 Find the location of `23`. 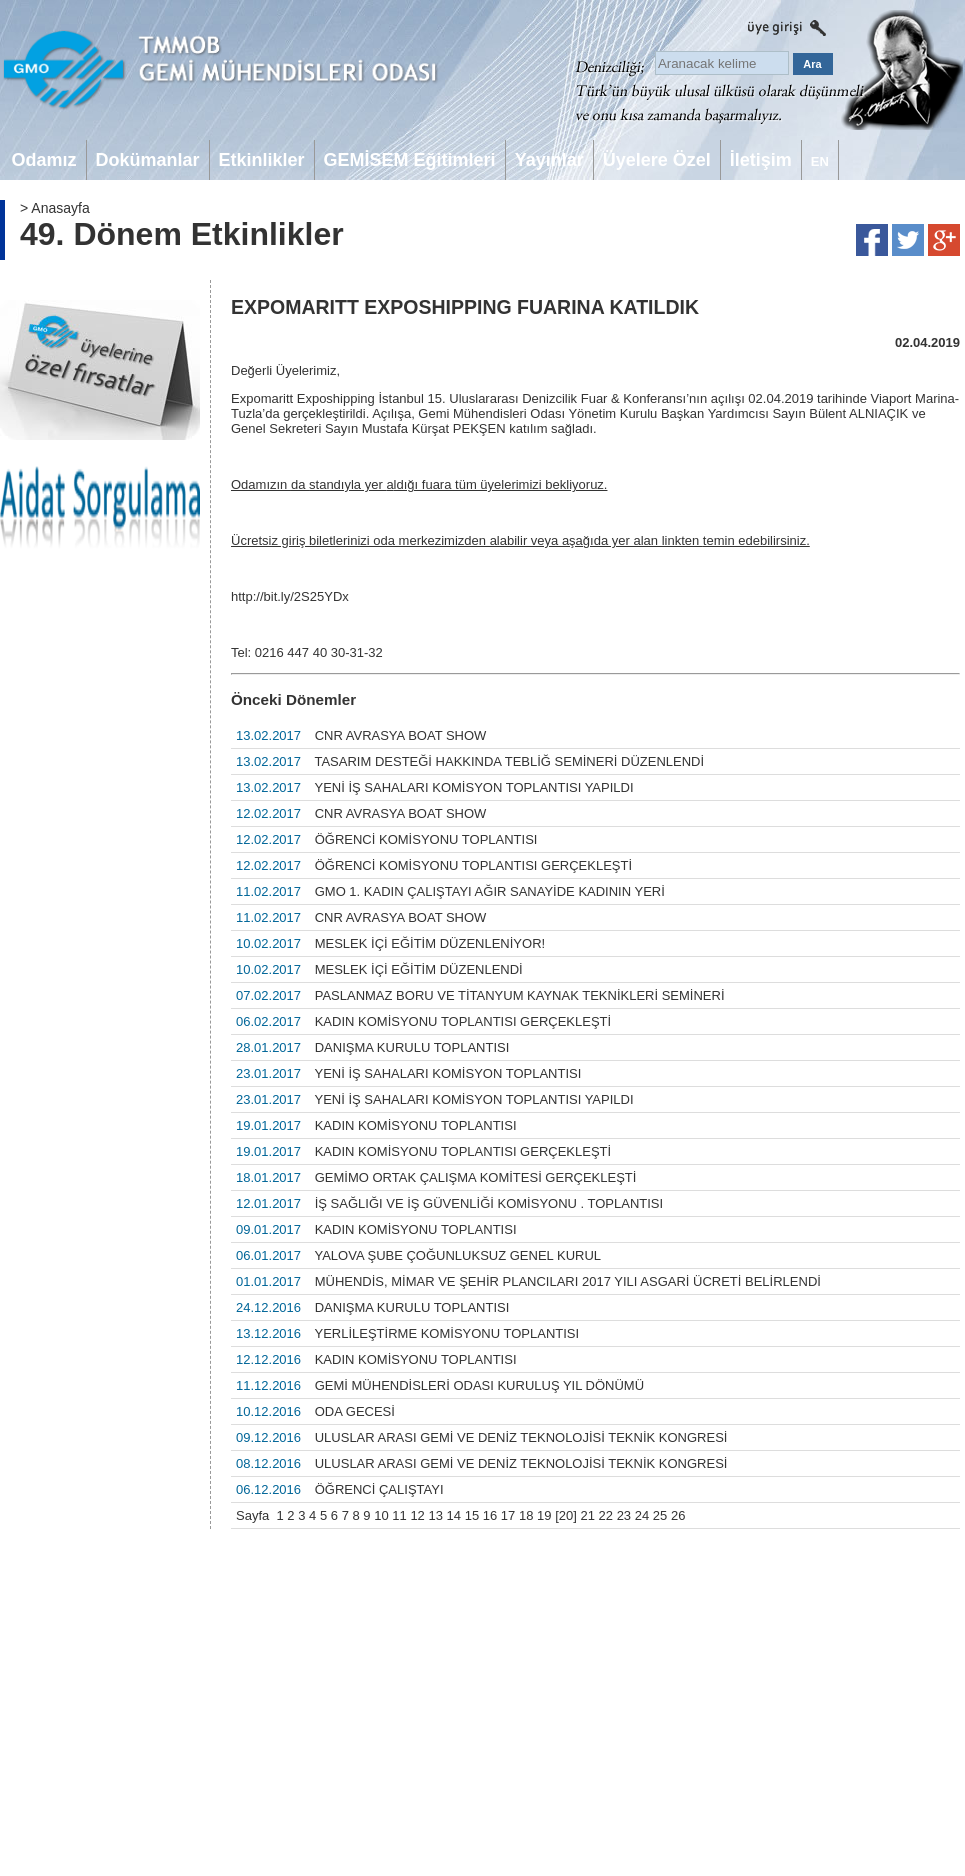

23 is located at coordinates (624, 1515).